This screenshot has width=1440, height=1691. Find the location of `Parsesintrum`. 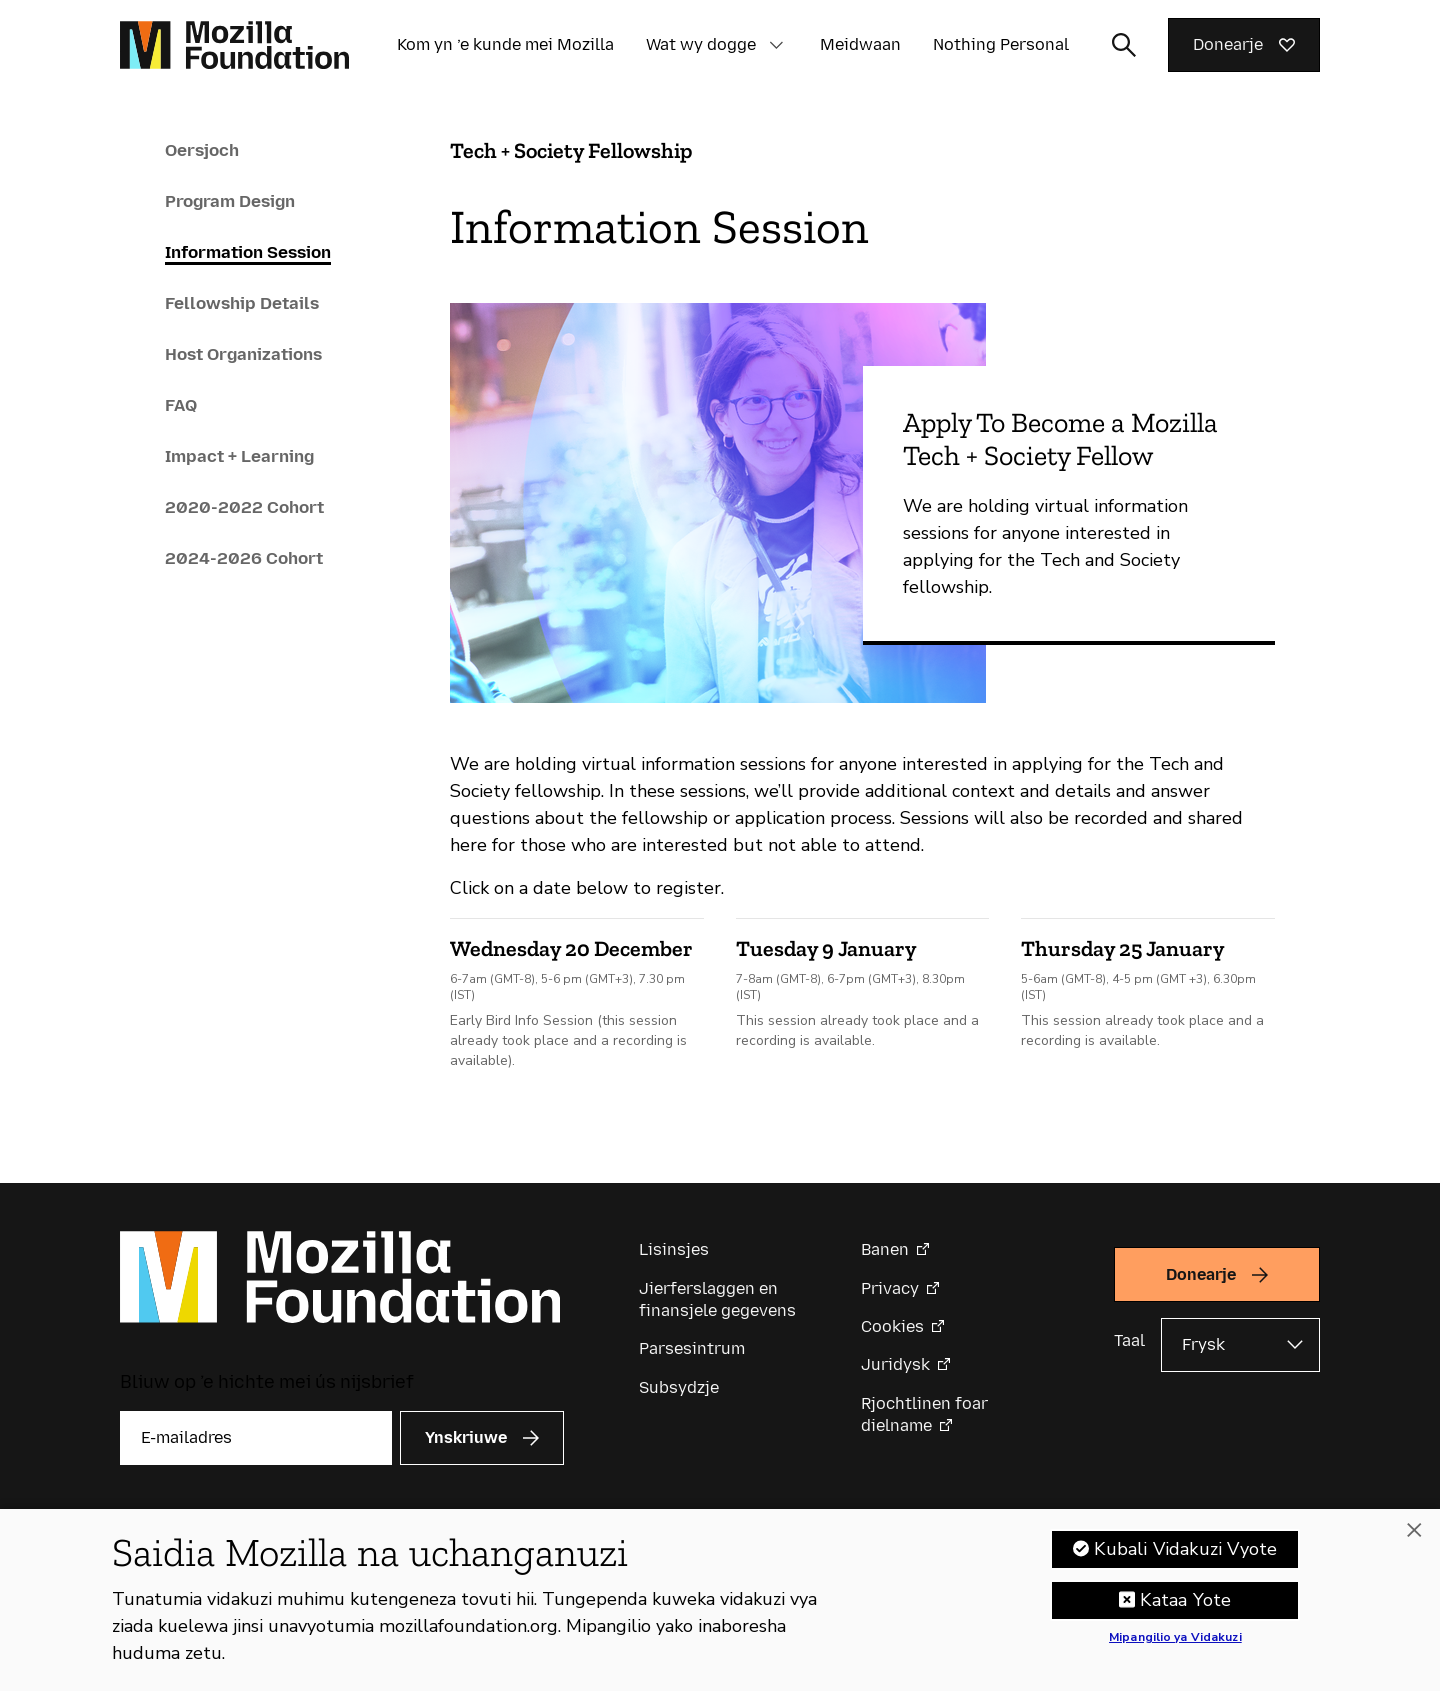

Parsesintrum is located at coordinates (692, 1348).